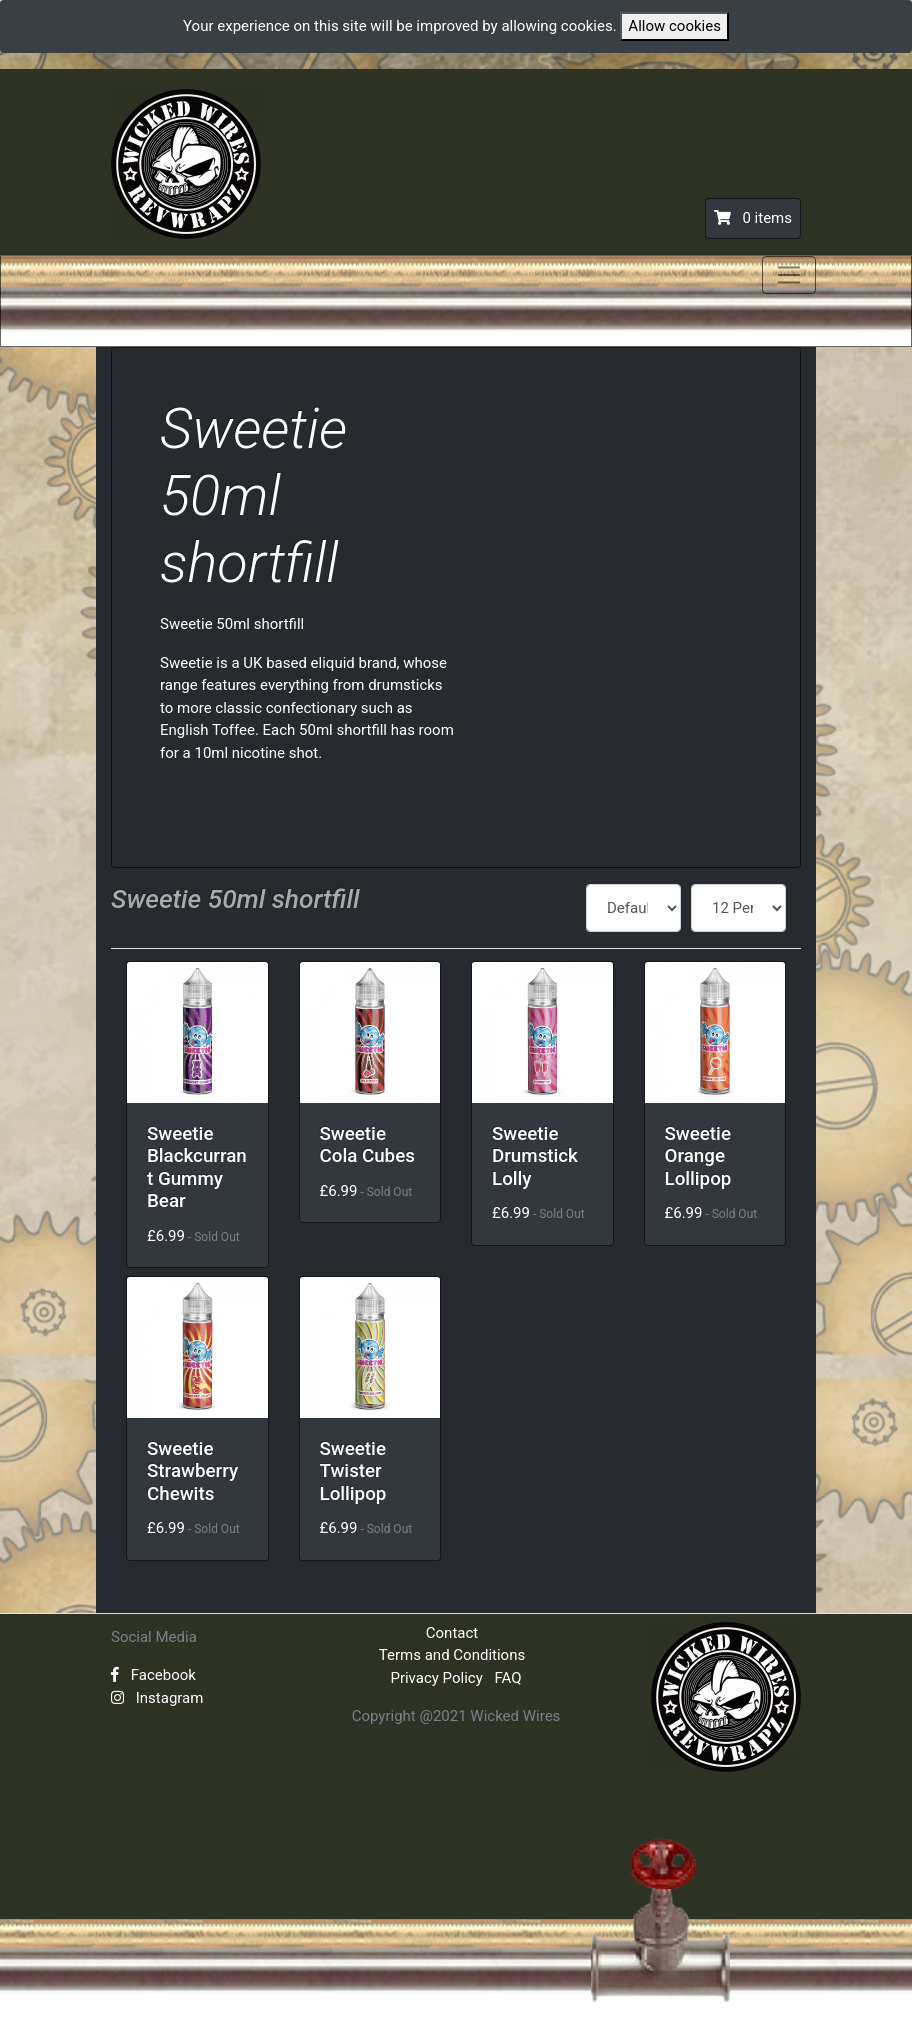 This screenshot has height=2025, width=912. Describe the element at coordinates (674, 26) in the screenshot. I see `Allow cookies` at that location.